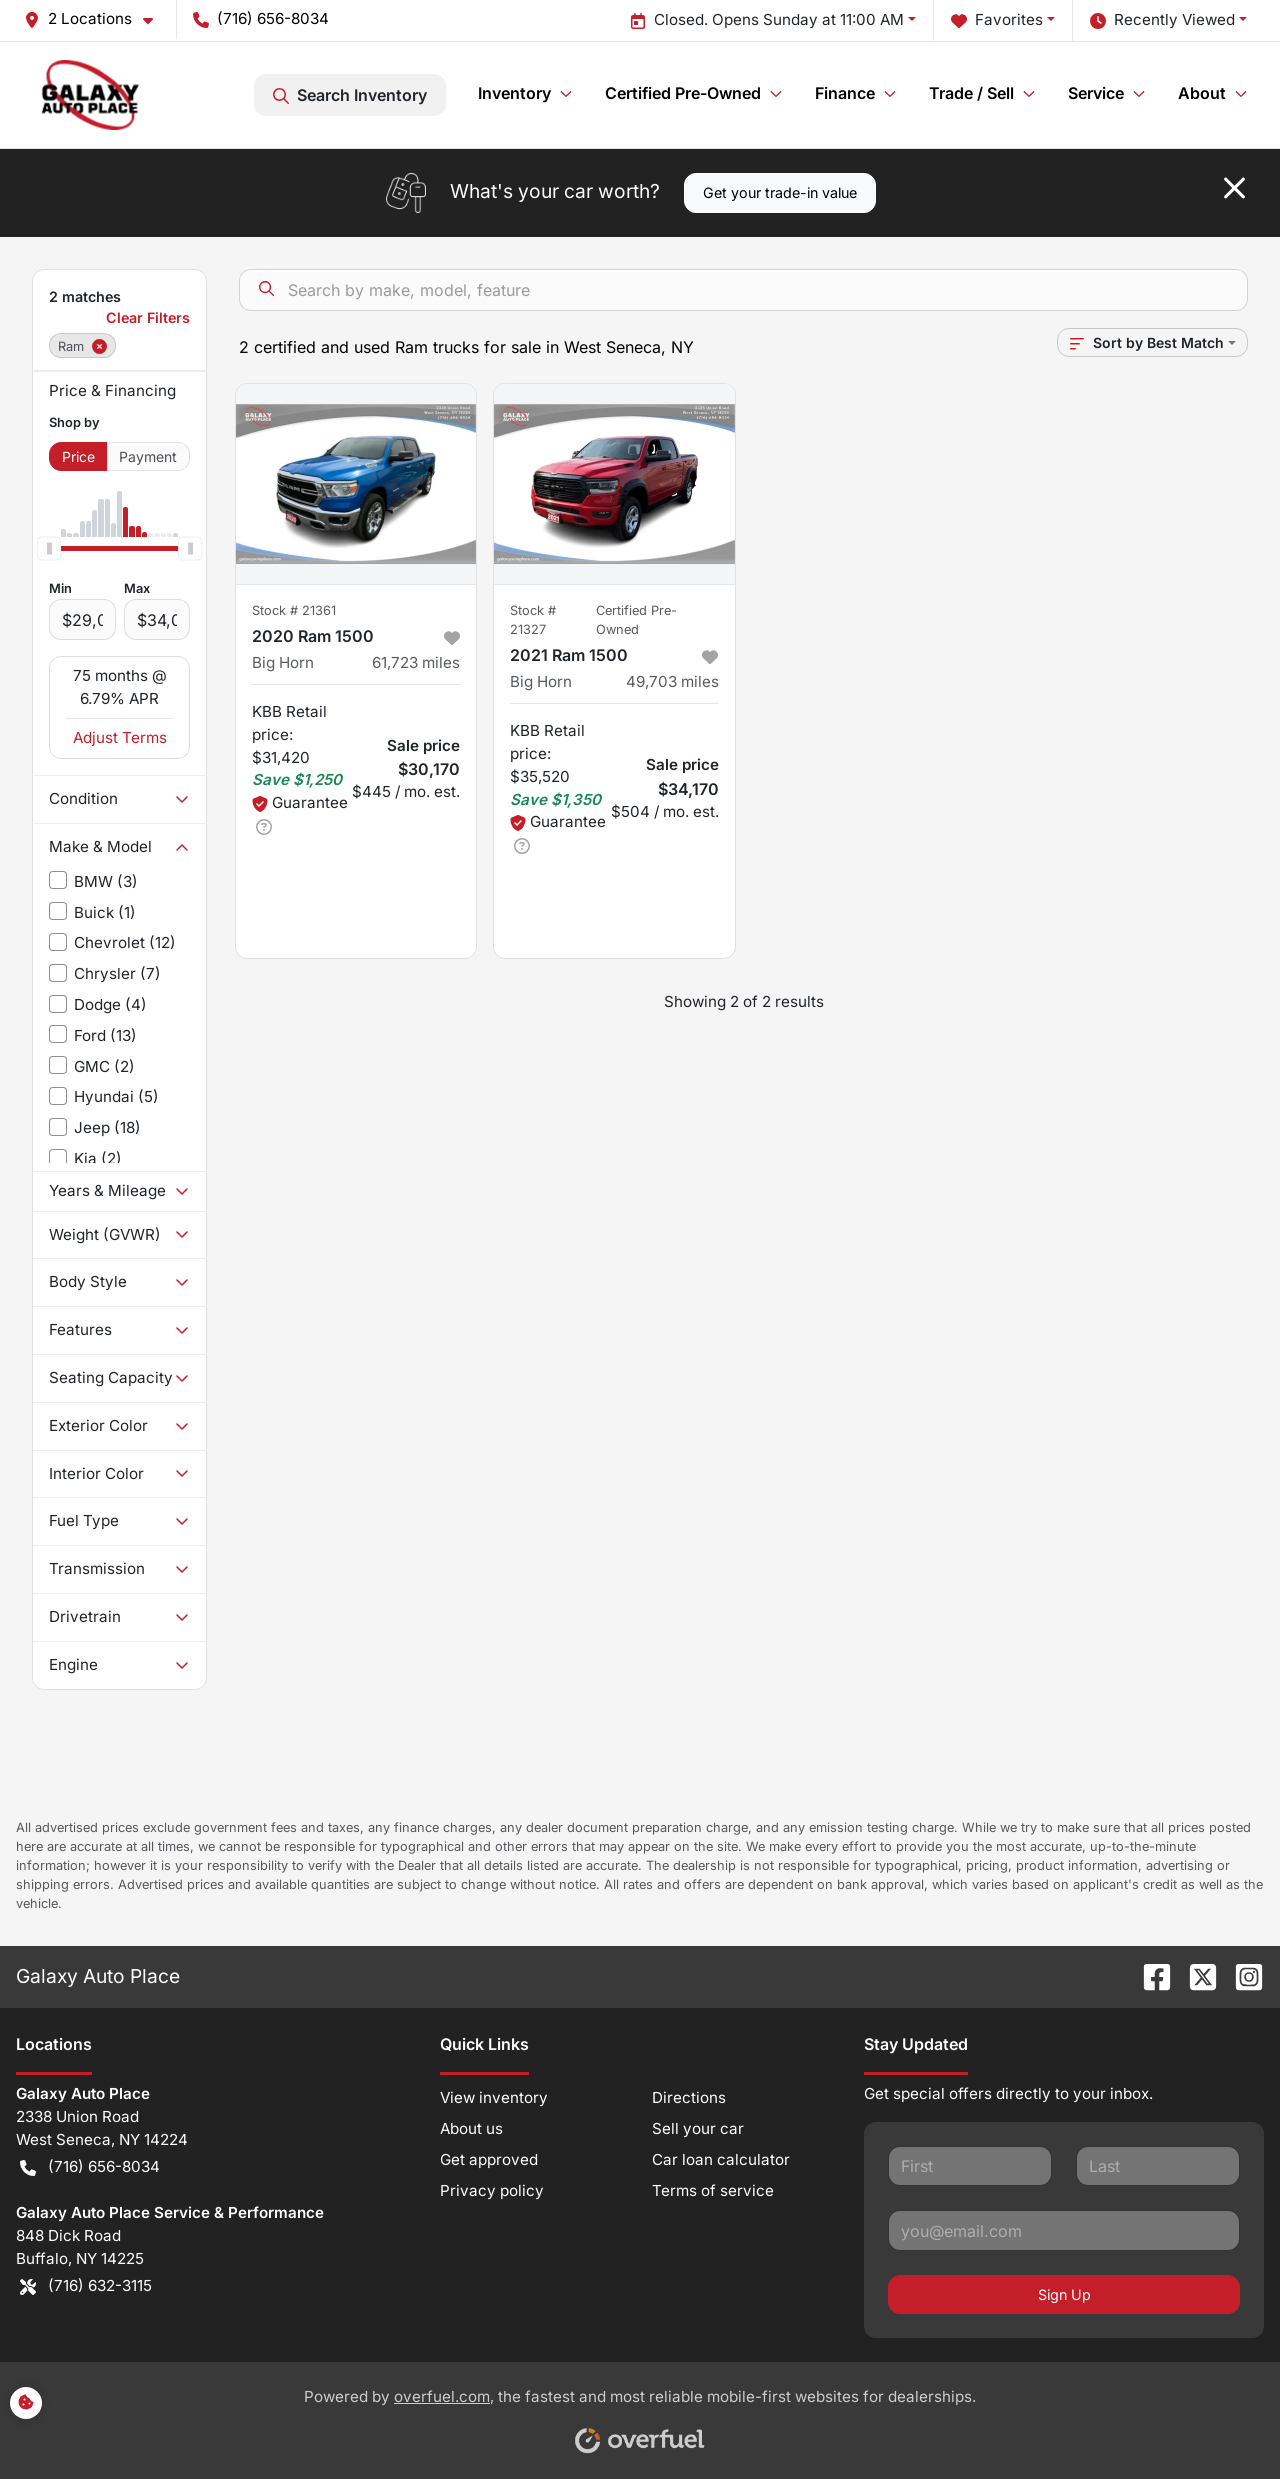 The height and width of the screenshot is (2479, 1280). I want to click on View inventory, so click(494, 2097).